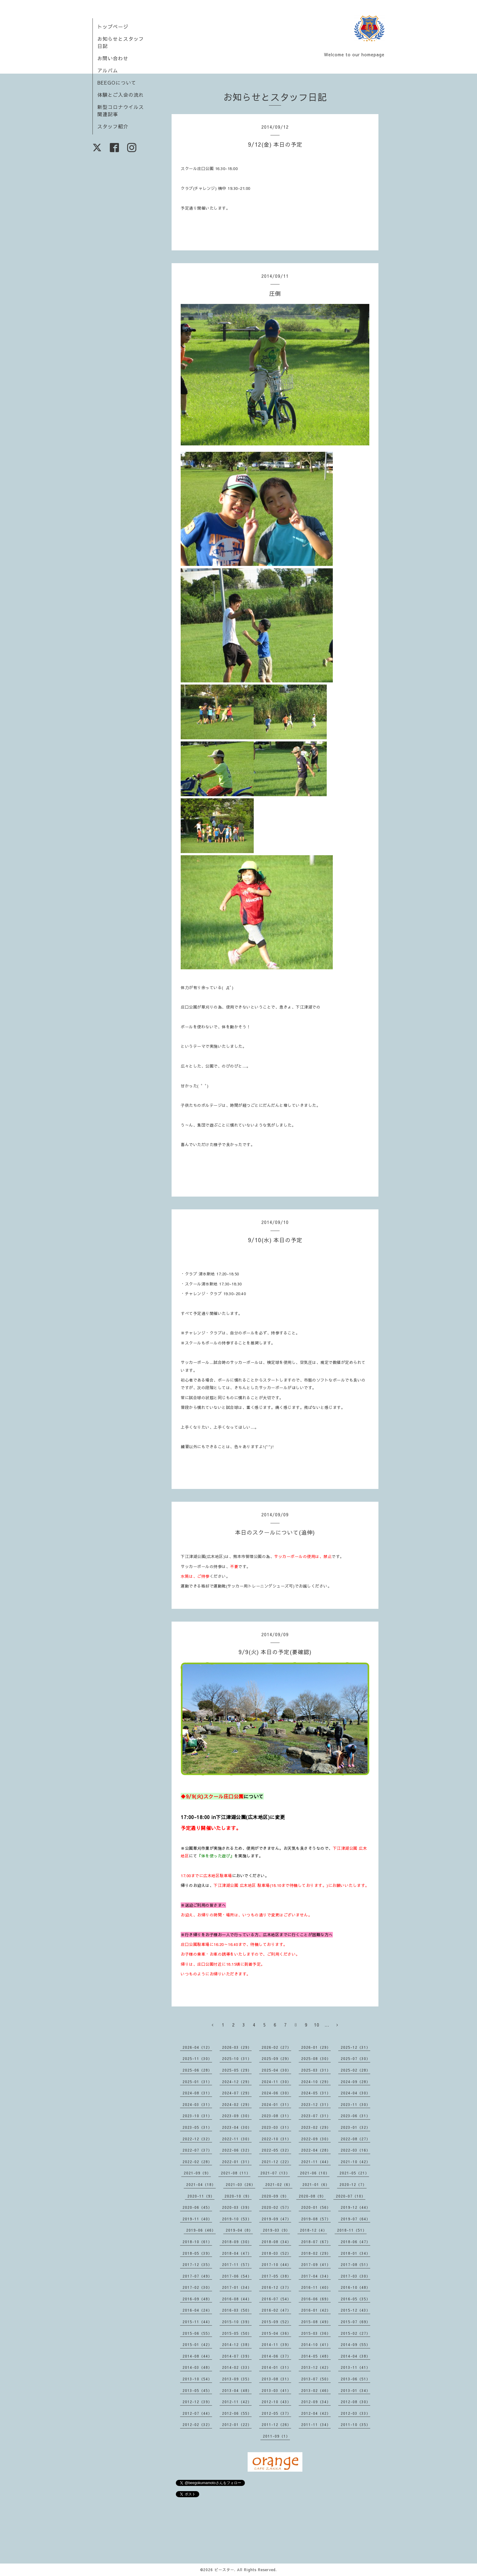 The width and height of the screenshot is (477, 2576). Describe the element at coordinates (316, 2058) in the screenshot. I see `2025-08（30）` at that location.